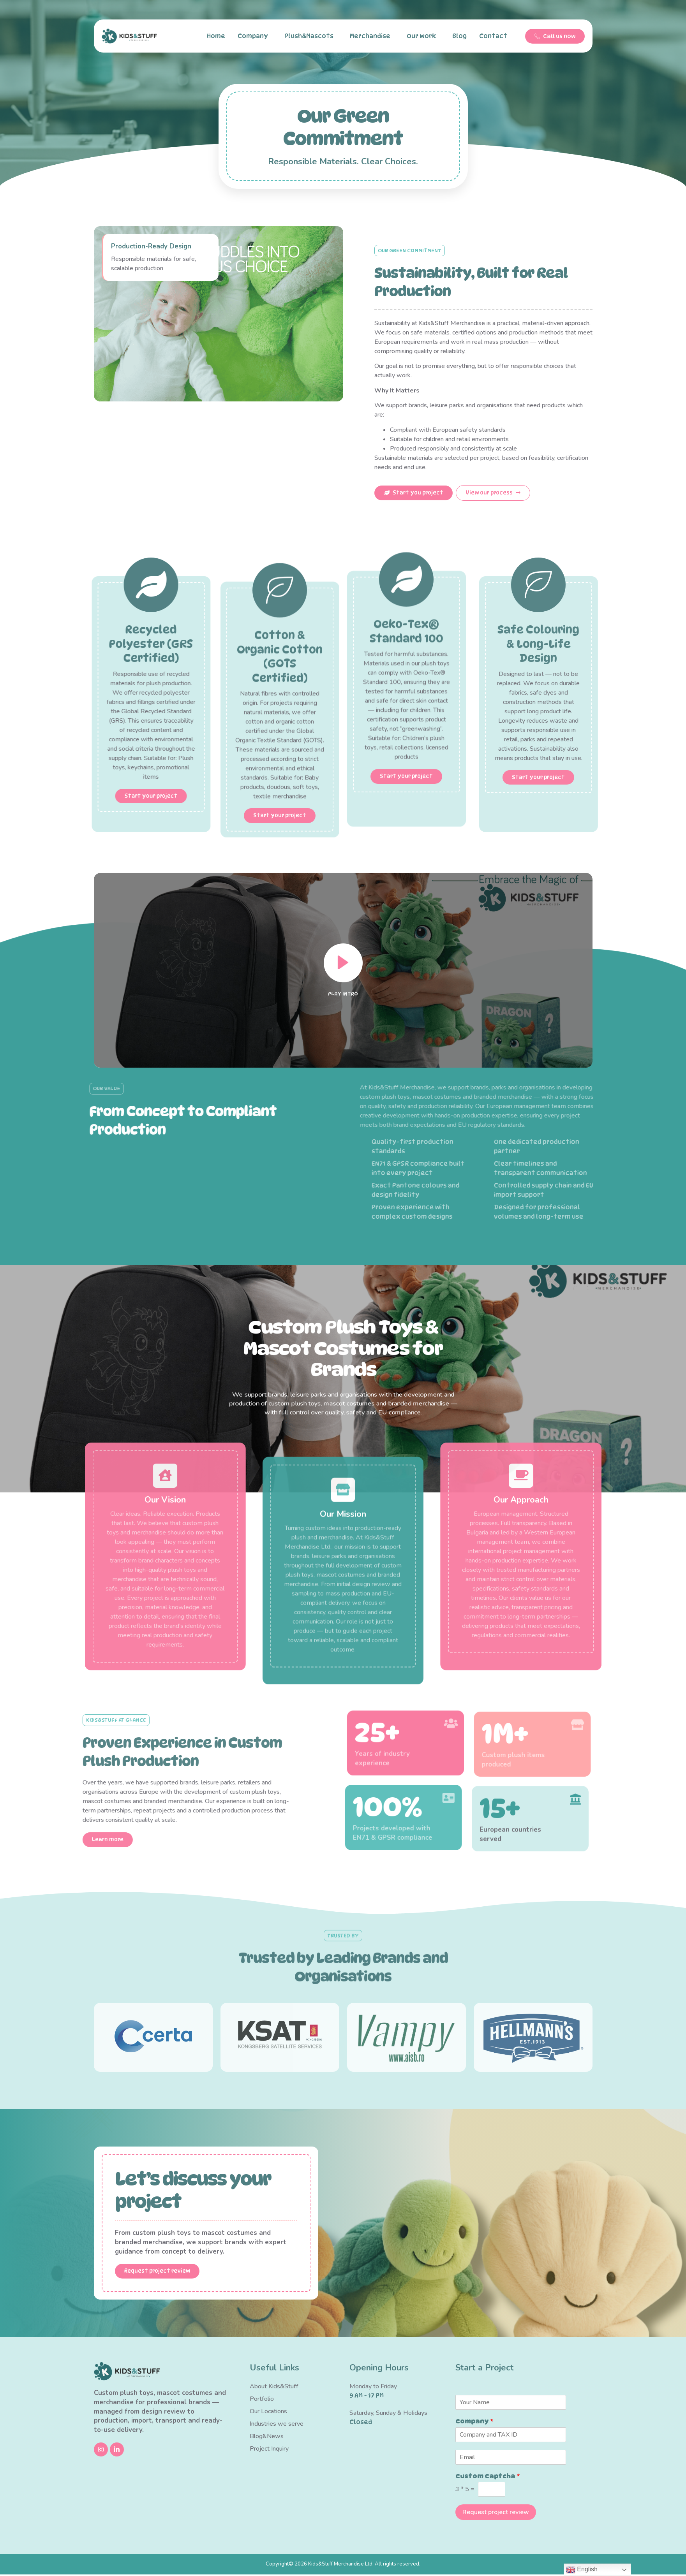  What do you see at coordinates (255, 36) in the screenshot?
I see `Company` at bounding box center [255, 36].